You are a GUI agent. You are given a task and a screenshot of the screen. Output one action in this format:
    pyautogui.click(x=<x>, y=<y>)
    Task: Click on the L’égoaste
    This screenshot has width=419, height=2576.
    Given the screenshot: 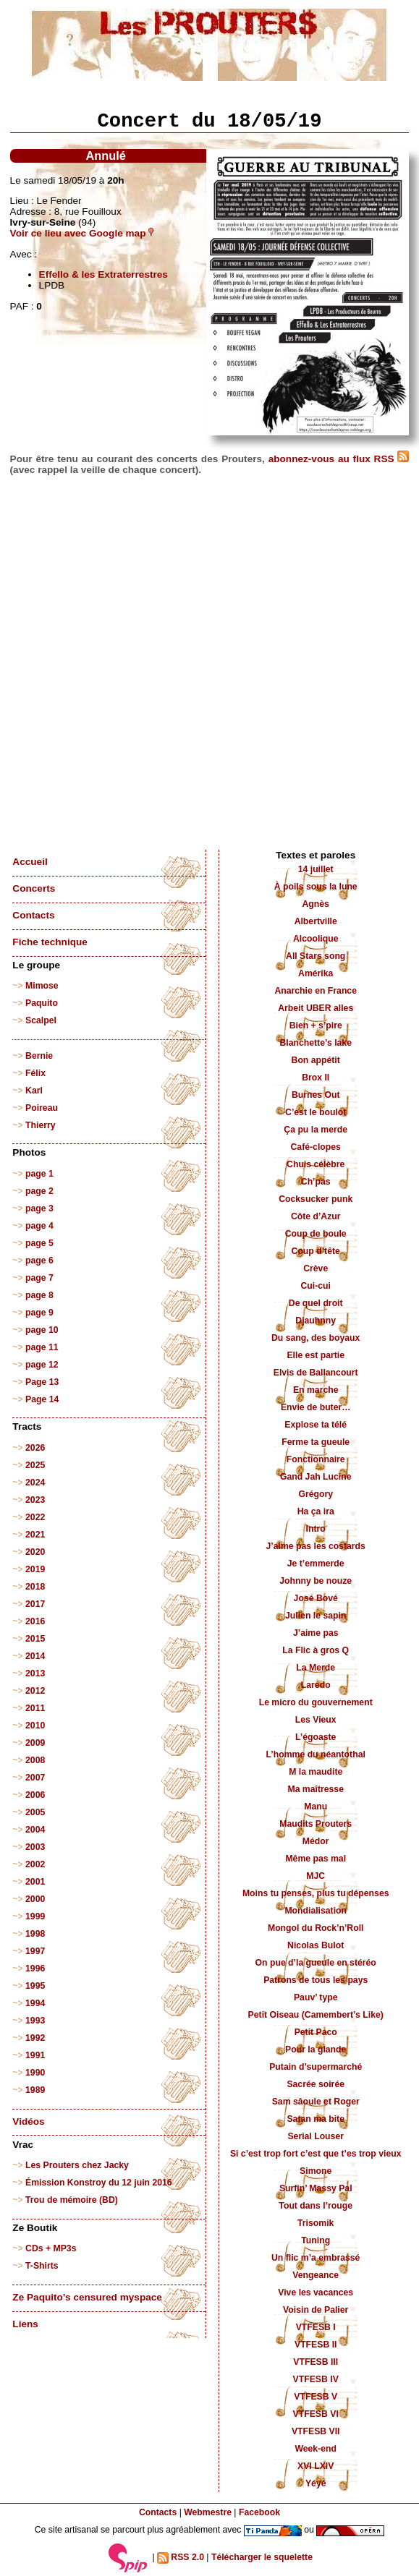 What is the action you would take?
    pyautogui.click(x=315, y=1737)
    